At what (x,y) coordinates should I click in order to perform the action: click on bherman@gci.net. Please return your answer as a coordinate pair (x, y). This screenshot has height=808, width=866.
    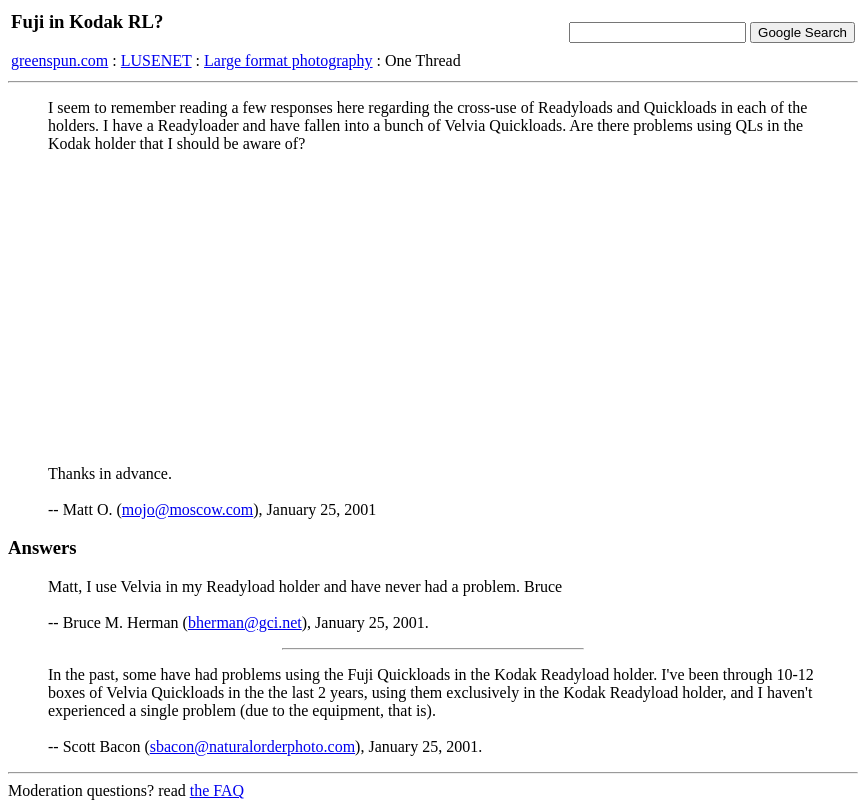
    Looking at the image, I should click on (245, 622).